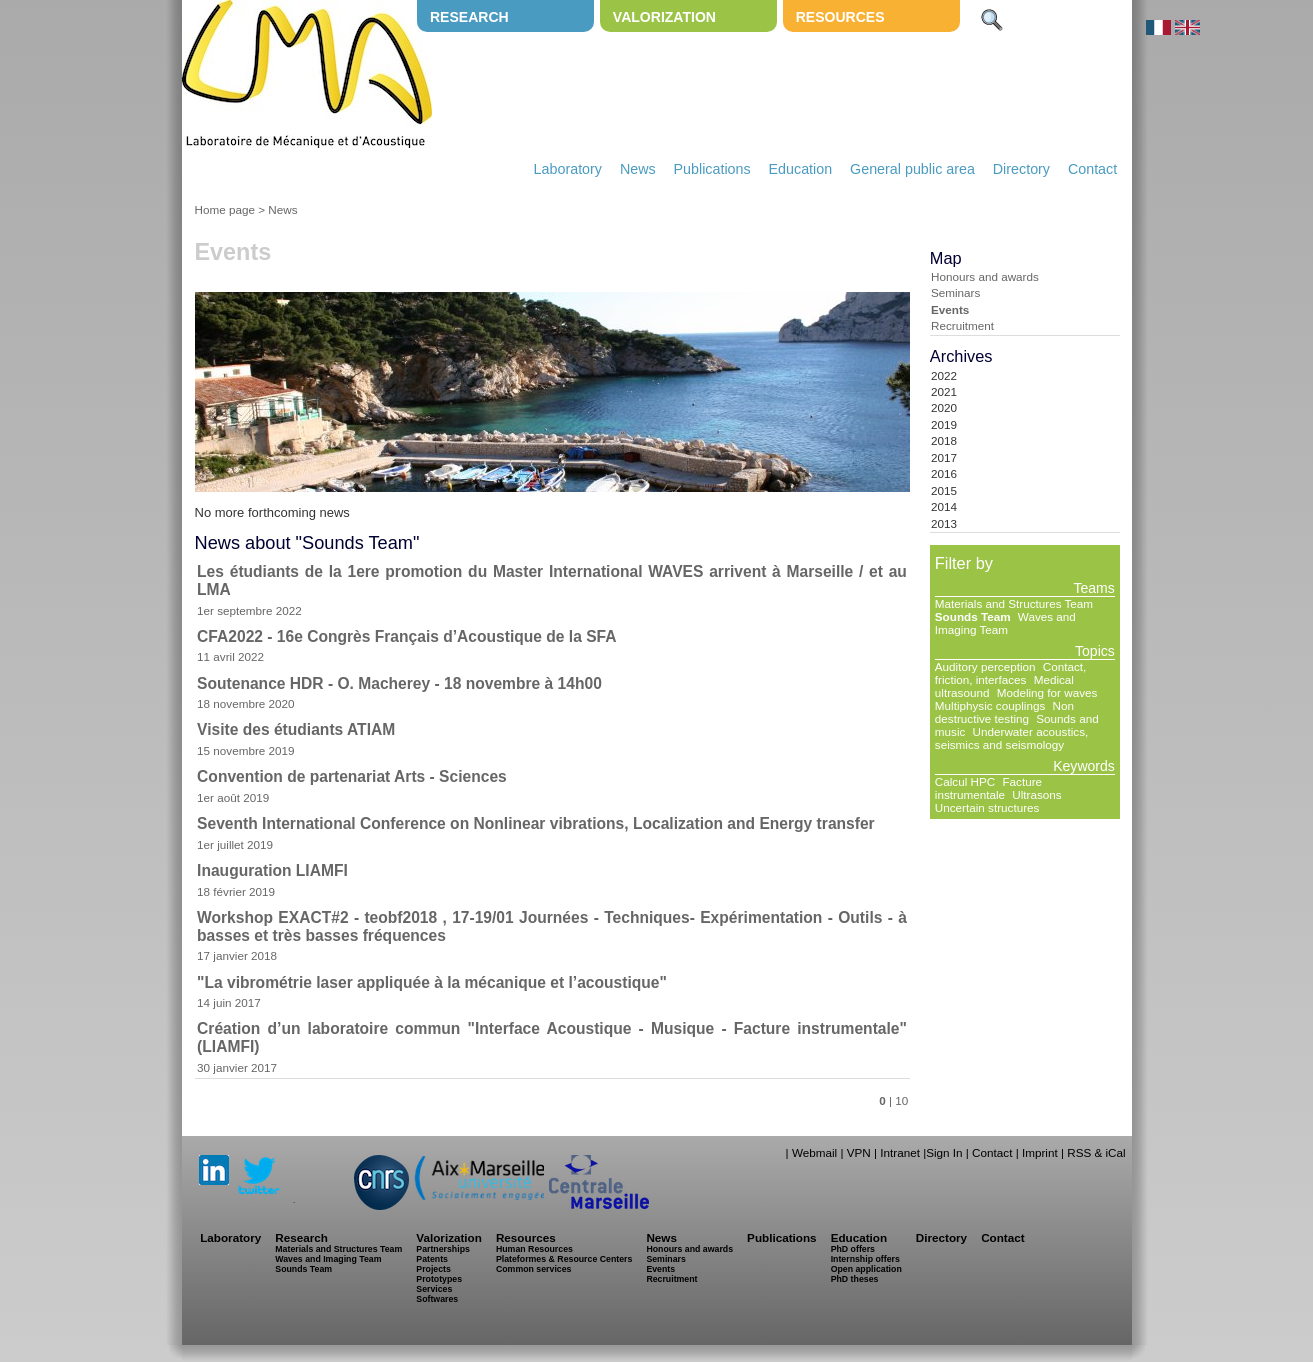 The width and height of the screenshot is (1313, 1362). What do you see at coordinates (638, 169) in the screenshot?
I see `News` at bounding box center [638, 169].